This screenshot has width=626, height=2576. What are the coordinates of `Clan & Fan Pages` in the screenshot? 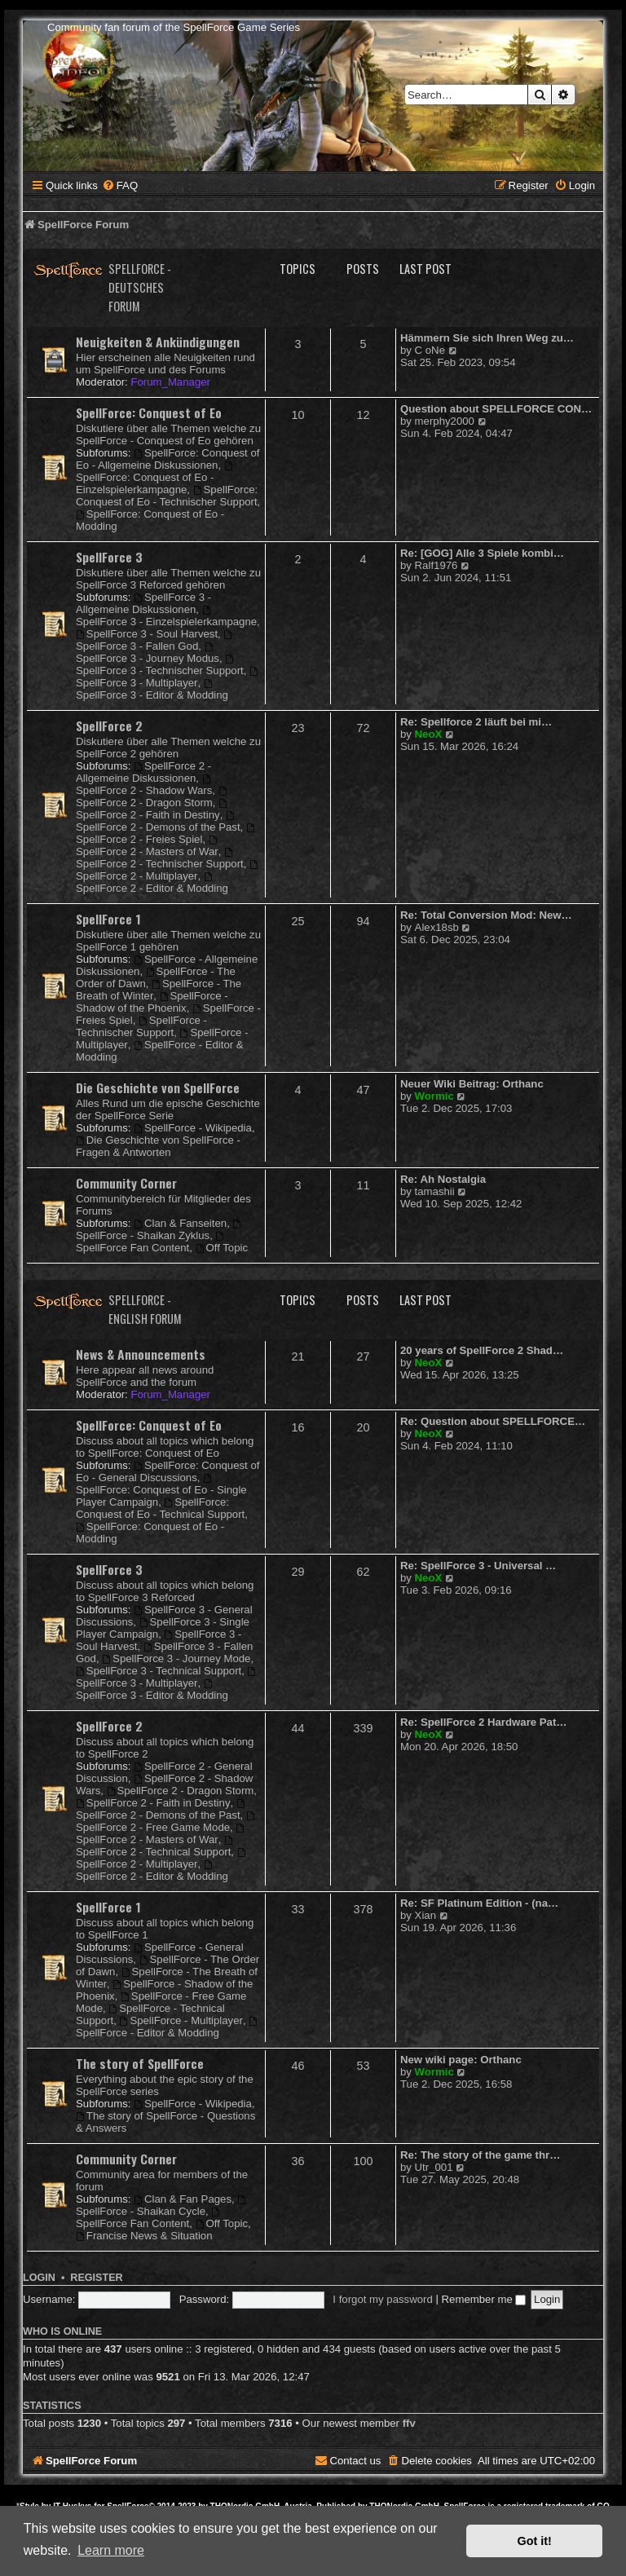 It's located at (182, 2199).